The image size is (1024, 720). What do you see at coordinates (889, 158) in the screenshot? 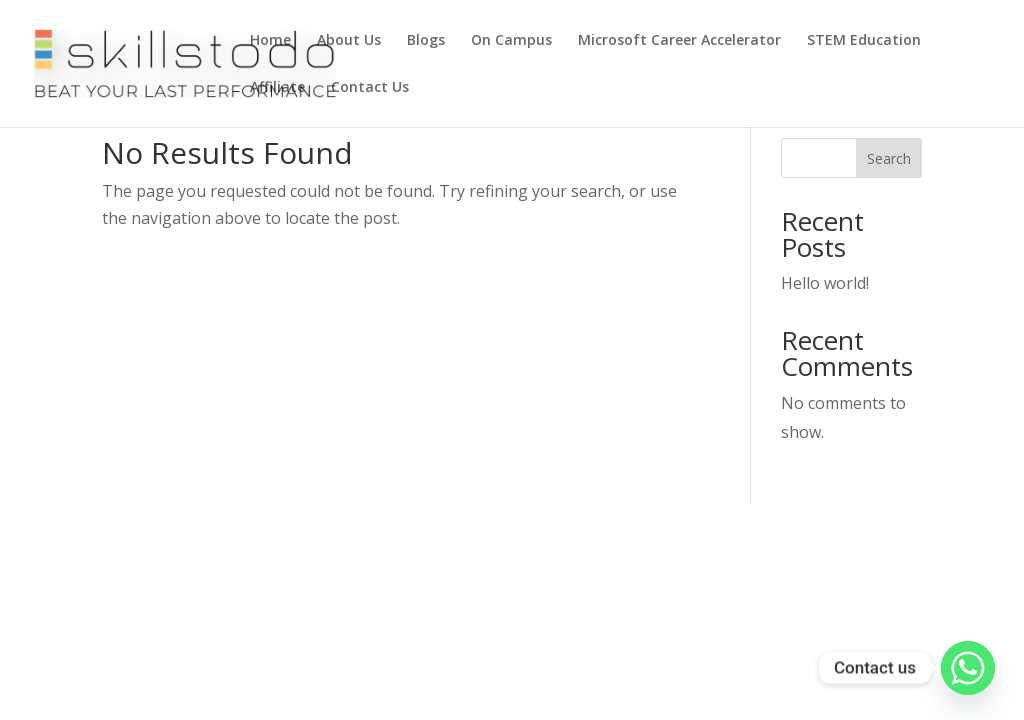
I see `Search` at bounding box center [889, 158].